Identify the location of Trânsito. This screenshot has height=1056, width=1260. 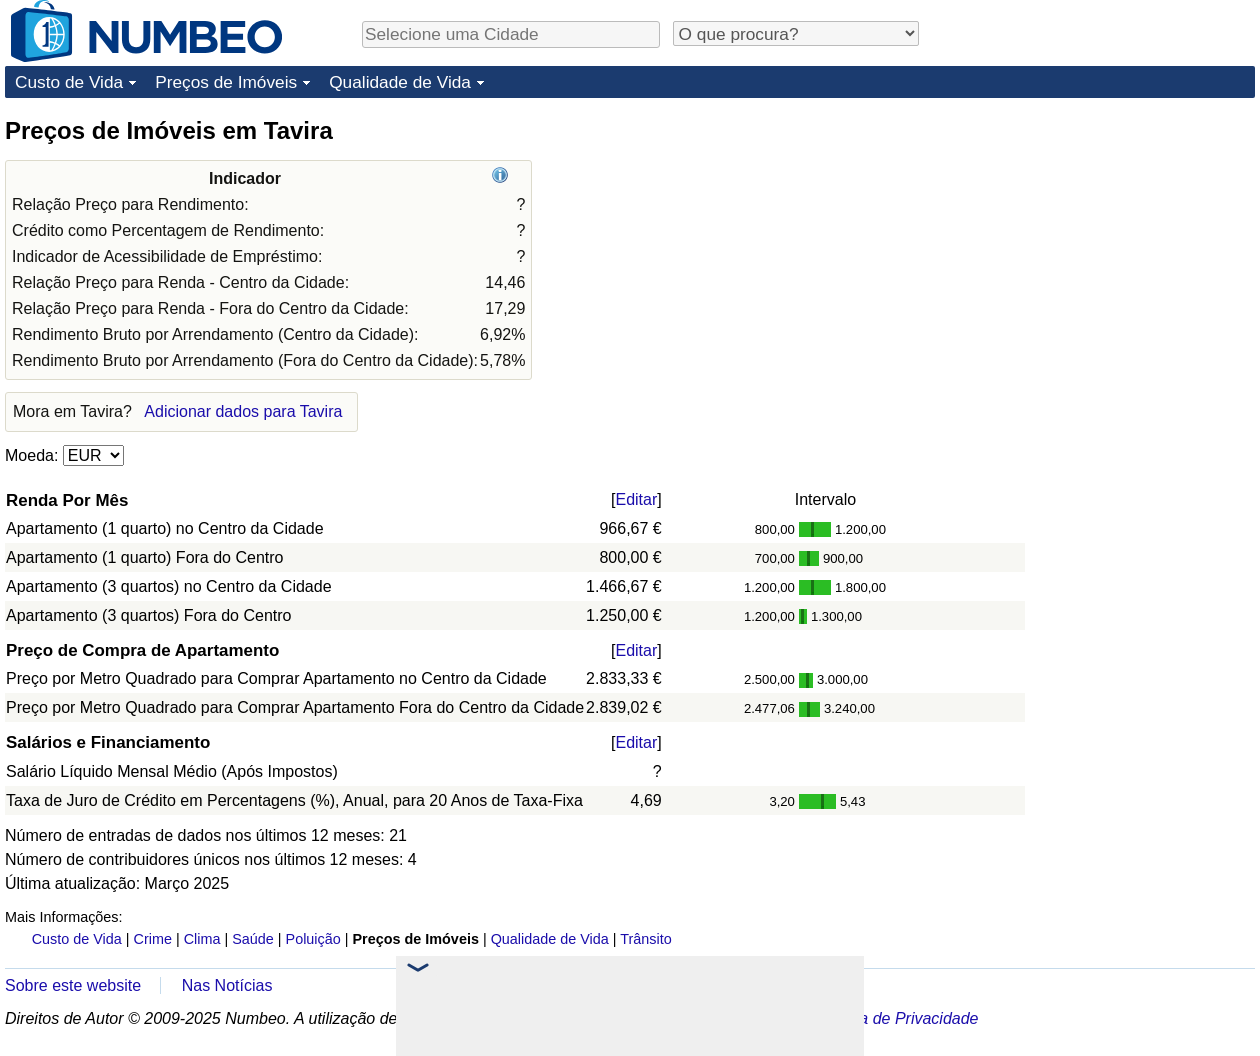
(645, 939).